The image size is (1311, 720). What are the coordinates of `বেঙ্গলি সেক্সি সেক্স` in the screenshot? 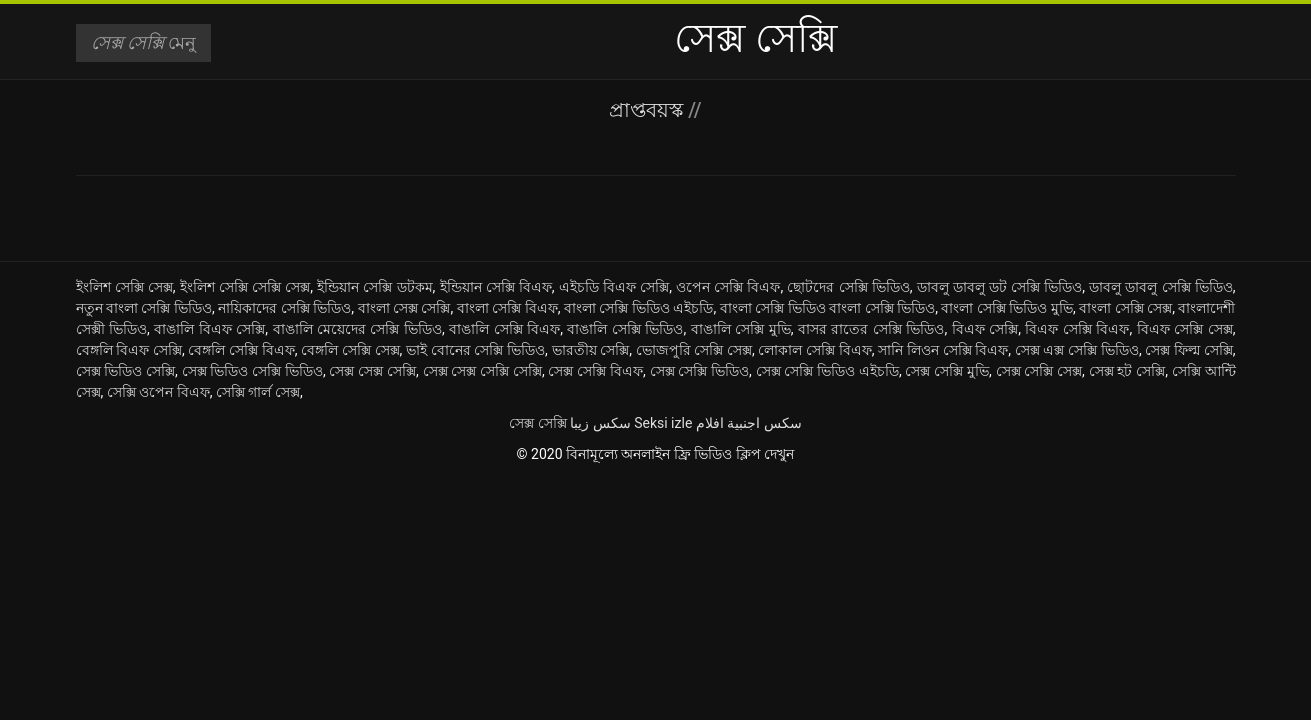 It's located at (350, 350).